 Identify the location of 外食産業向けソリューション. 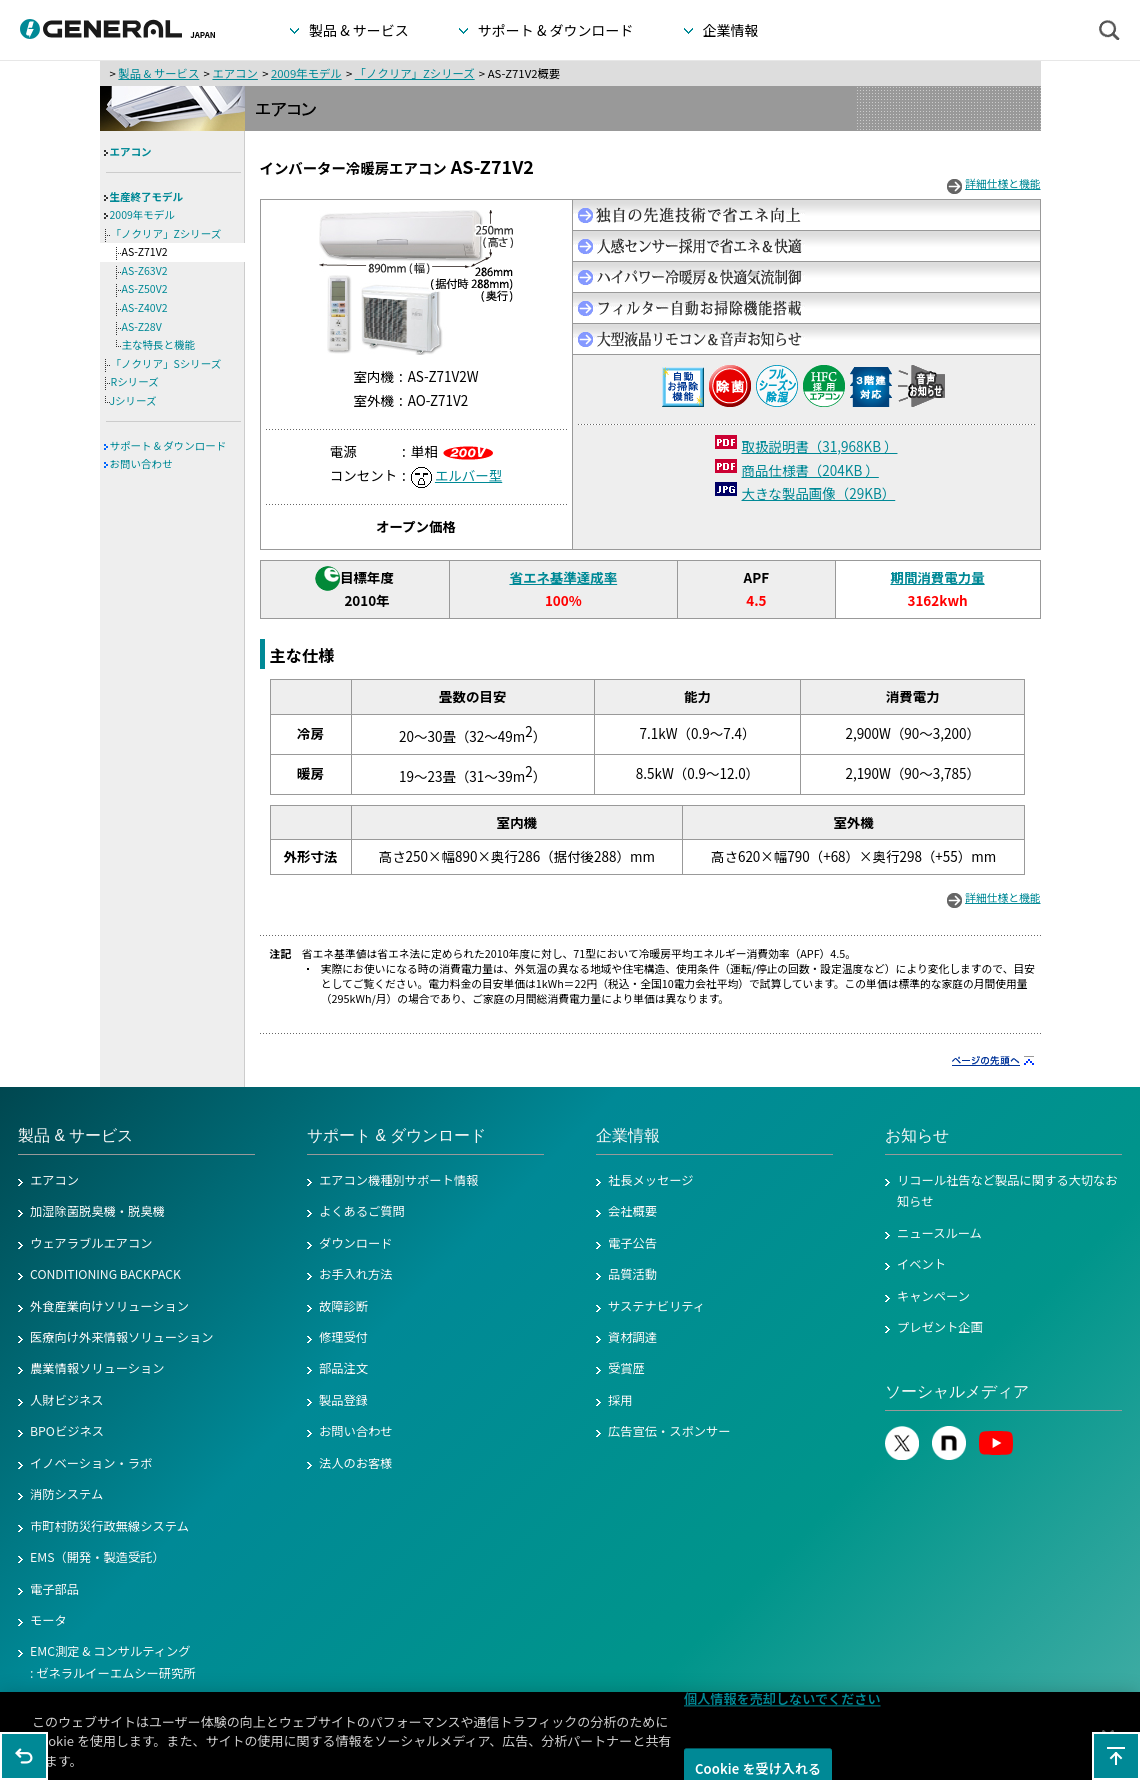
(109, 1306).